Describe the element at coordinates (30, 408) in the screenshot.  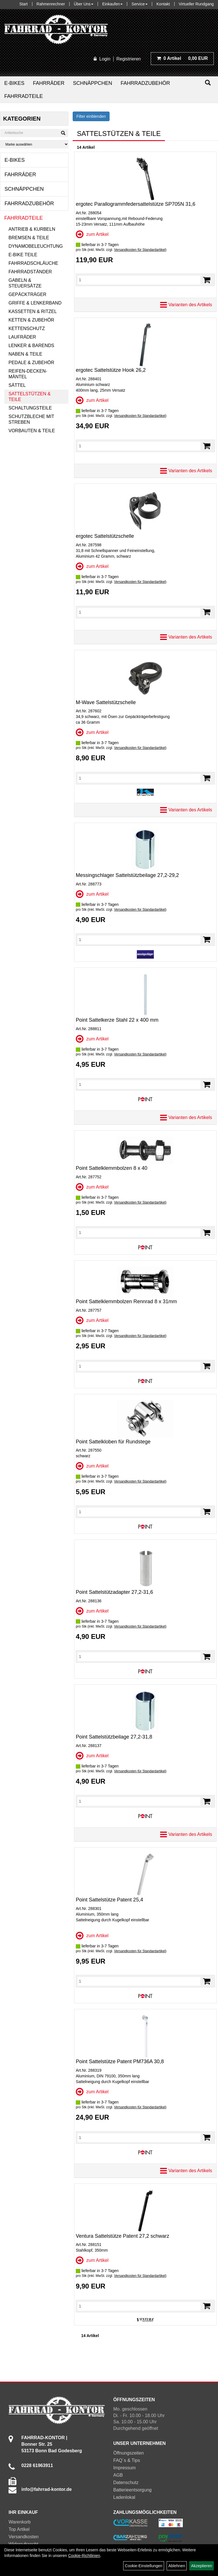
I see `Schaltungsteile` at that location.